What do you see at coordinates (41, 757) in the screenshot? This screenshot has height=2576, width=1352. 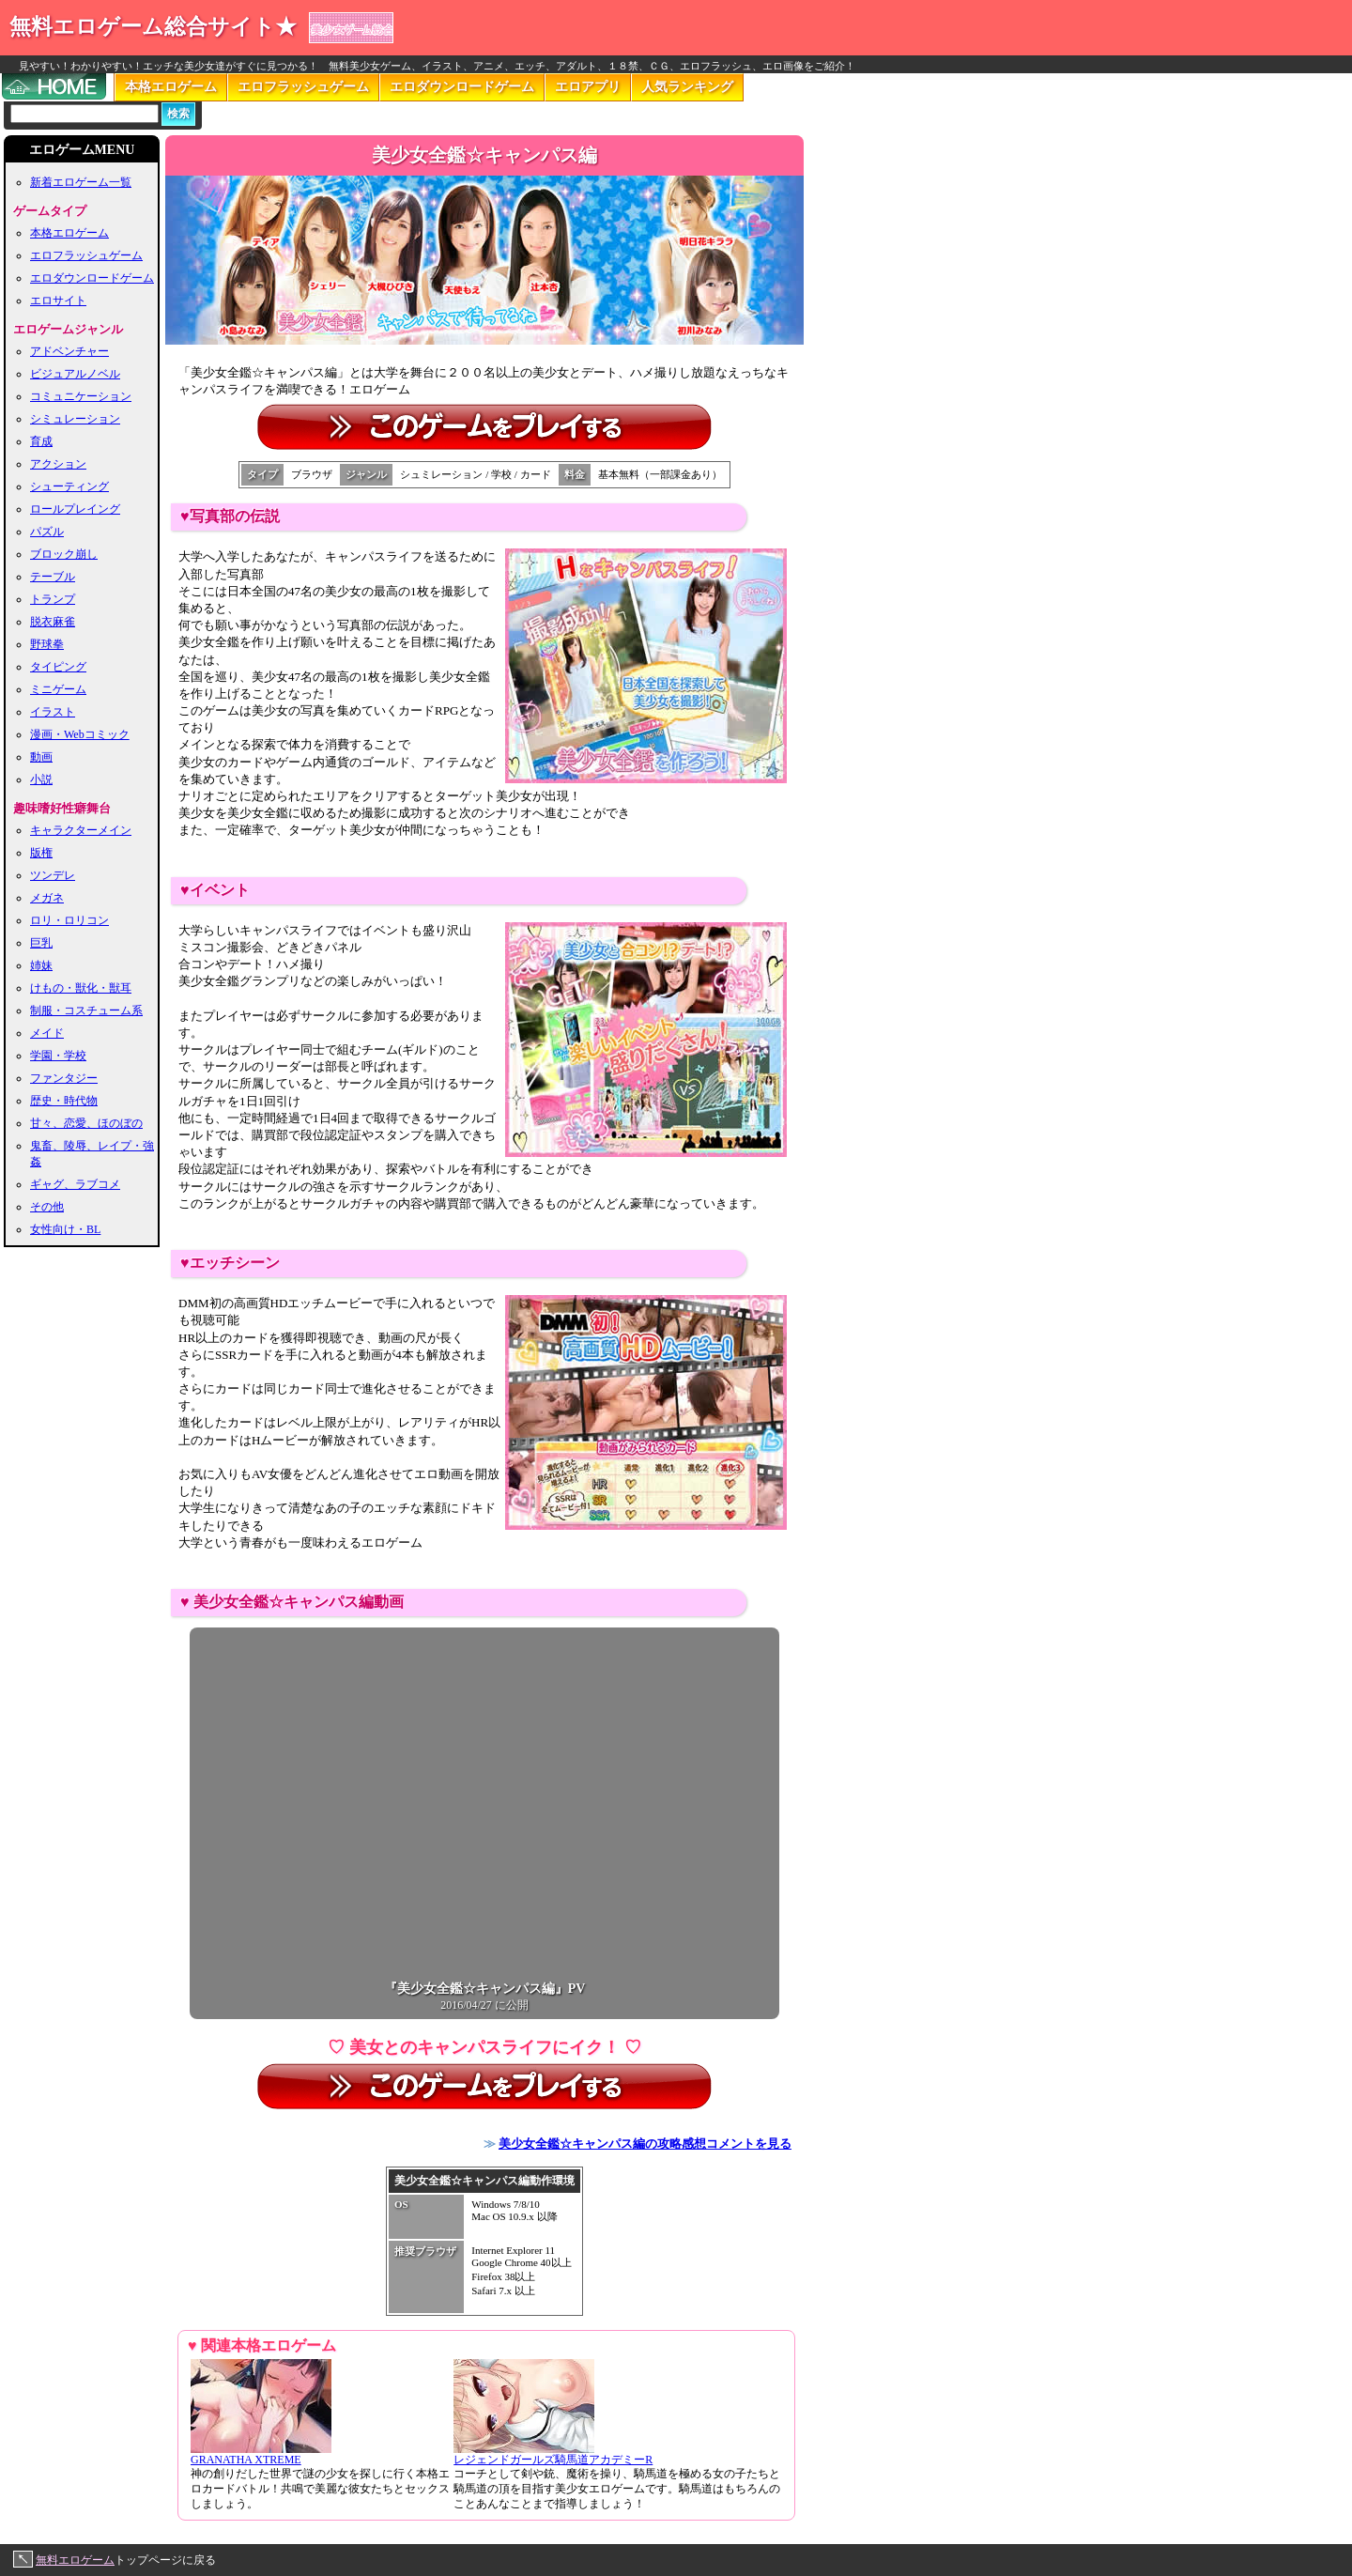 I see `動画` at bounding box center [41, 757].